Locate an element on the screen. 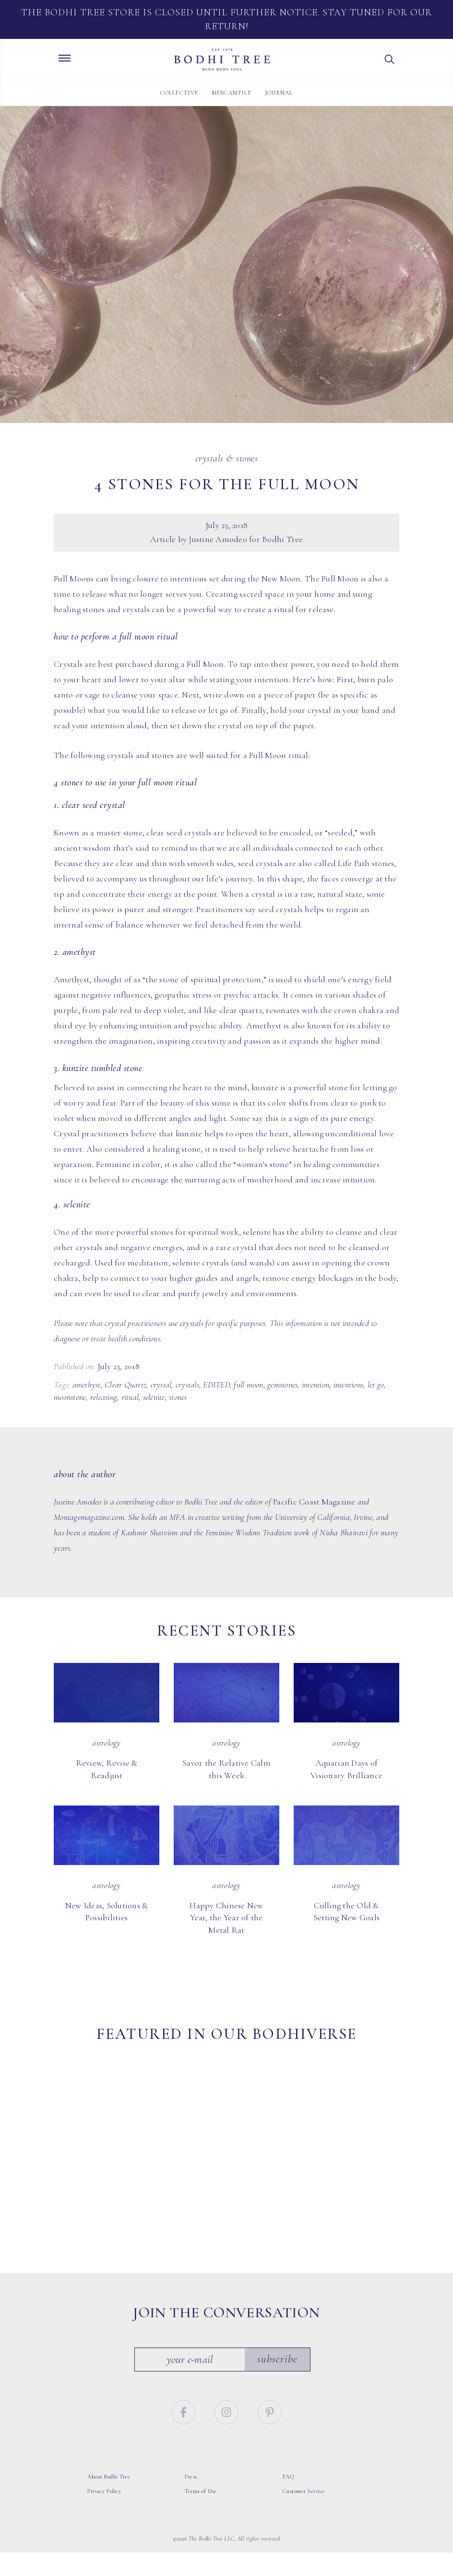 The width and height of the screenshot is (453, 2576). Happy Chinese New Year, the Year of the Metal Rat is located at coordinates (226, 1917).